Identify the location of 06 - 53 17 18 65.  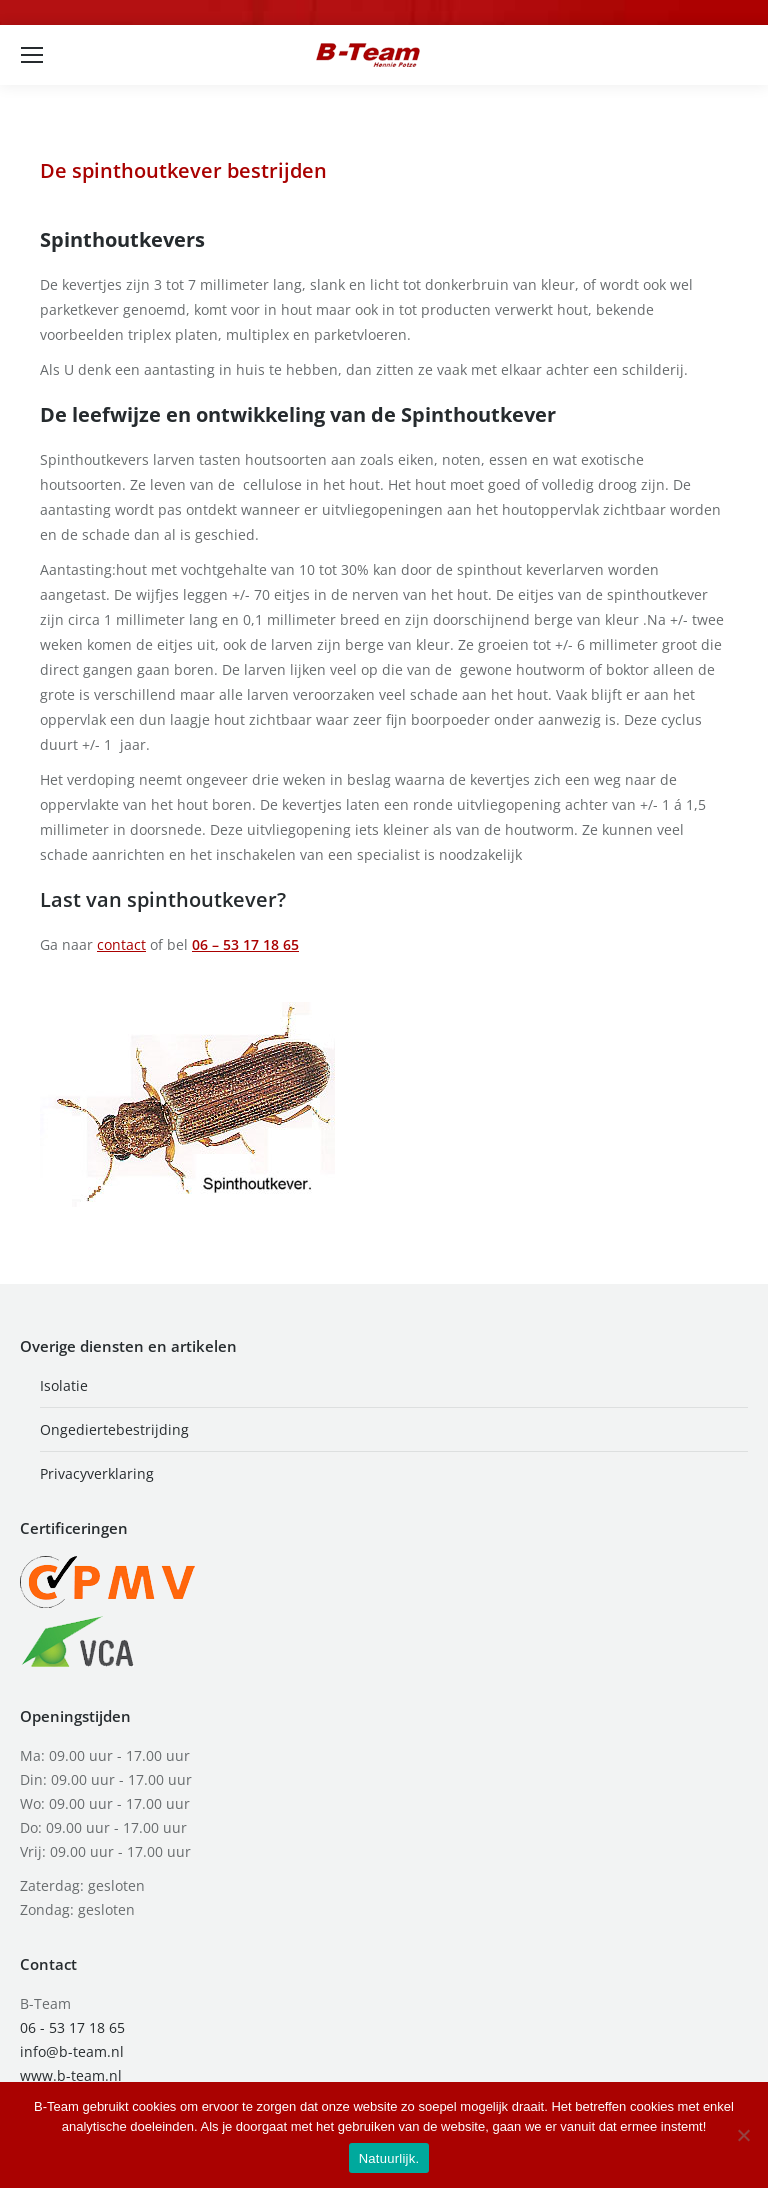
(72, 2027).